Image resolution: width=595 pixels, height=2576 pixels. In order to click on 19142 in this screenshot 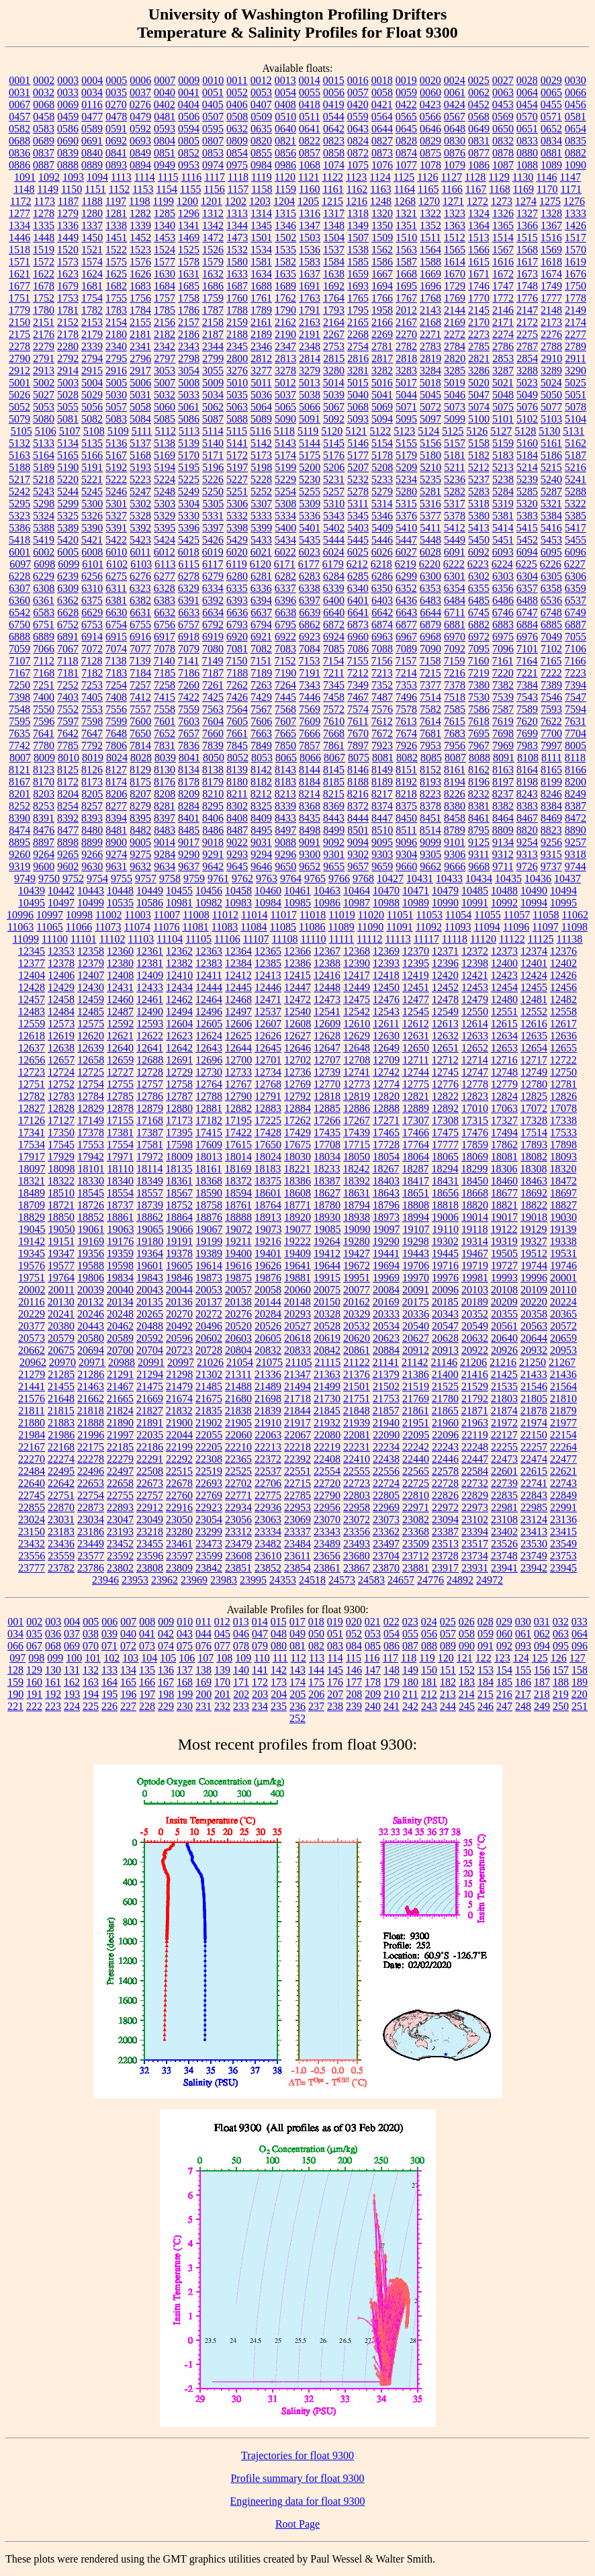, I will do `click(31, 1241)`.